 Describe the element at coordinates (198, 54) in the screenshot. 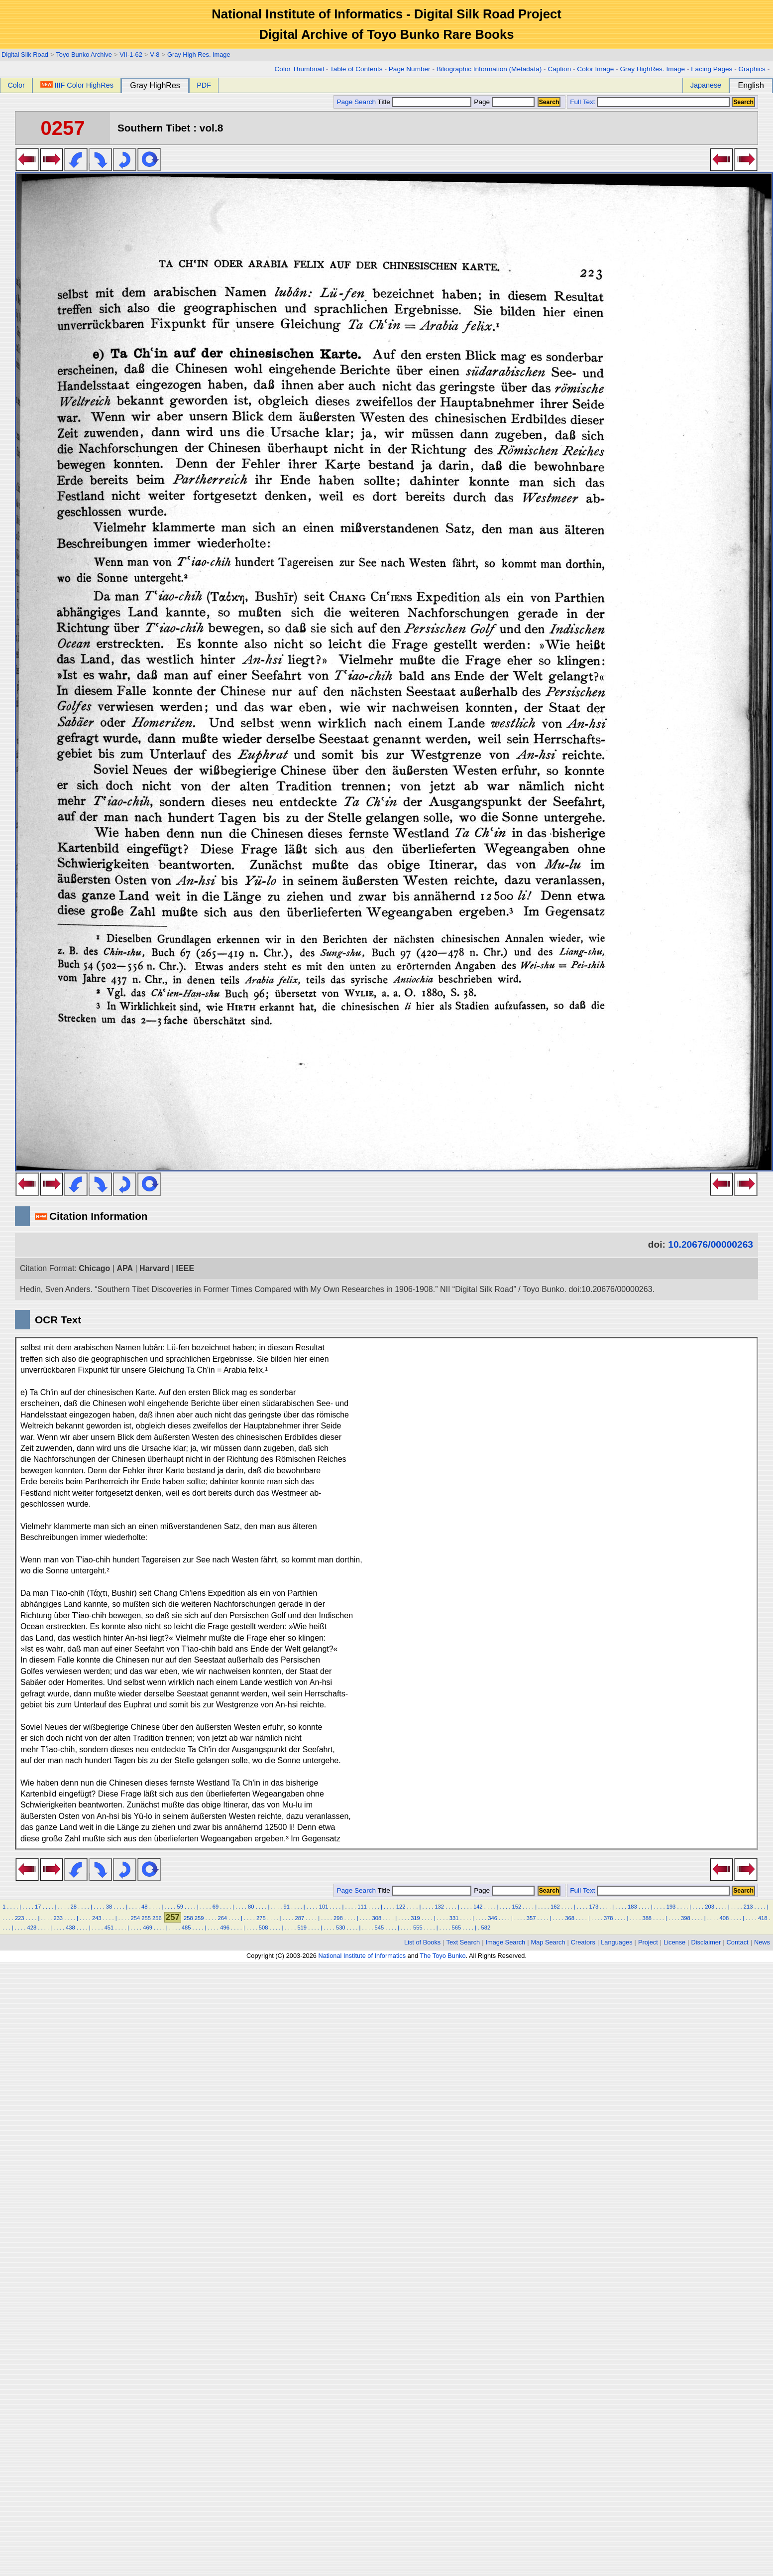

I see `Gray High Res. Image` at that location.